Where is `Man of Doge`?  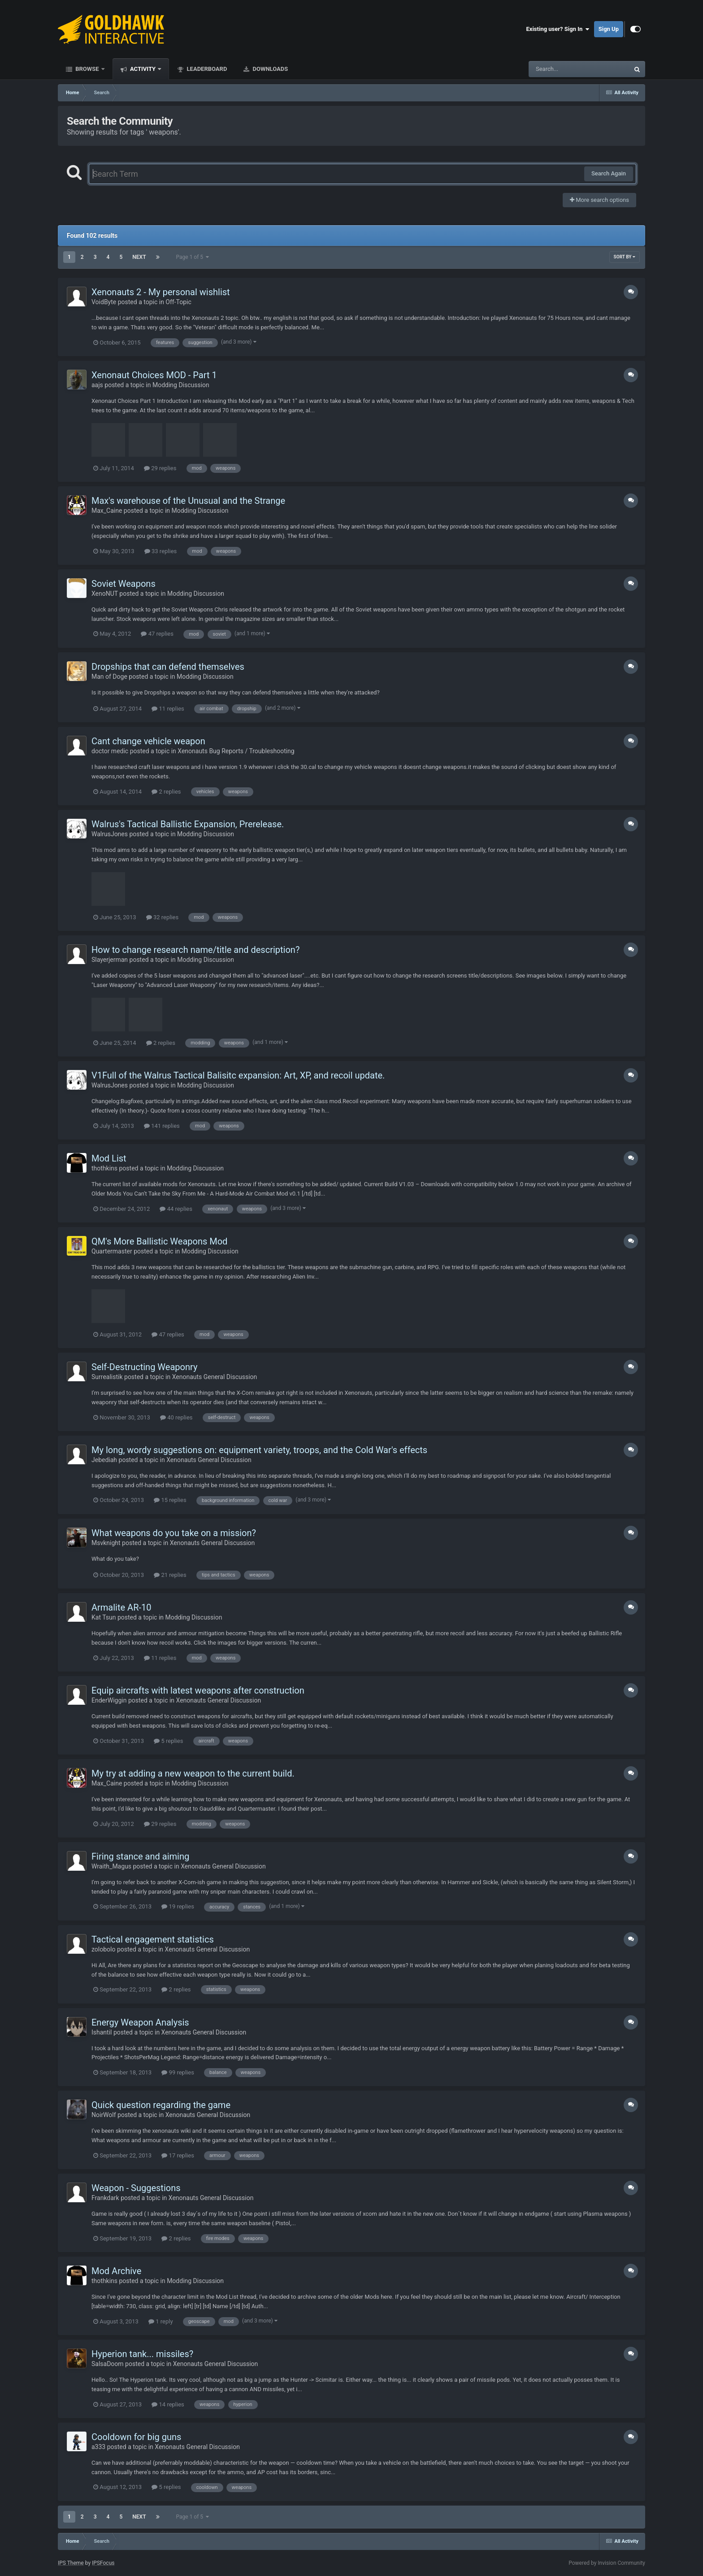
Man of Doge is located at coordinates (109, 676).